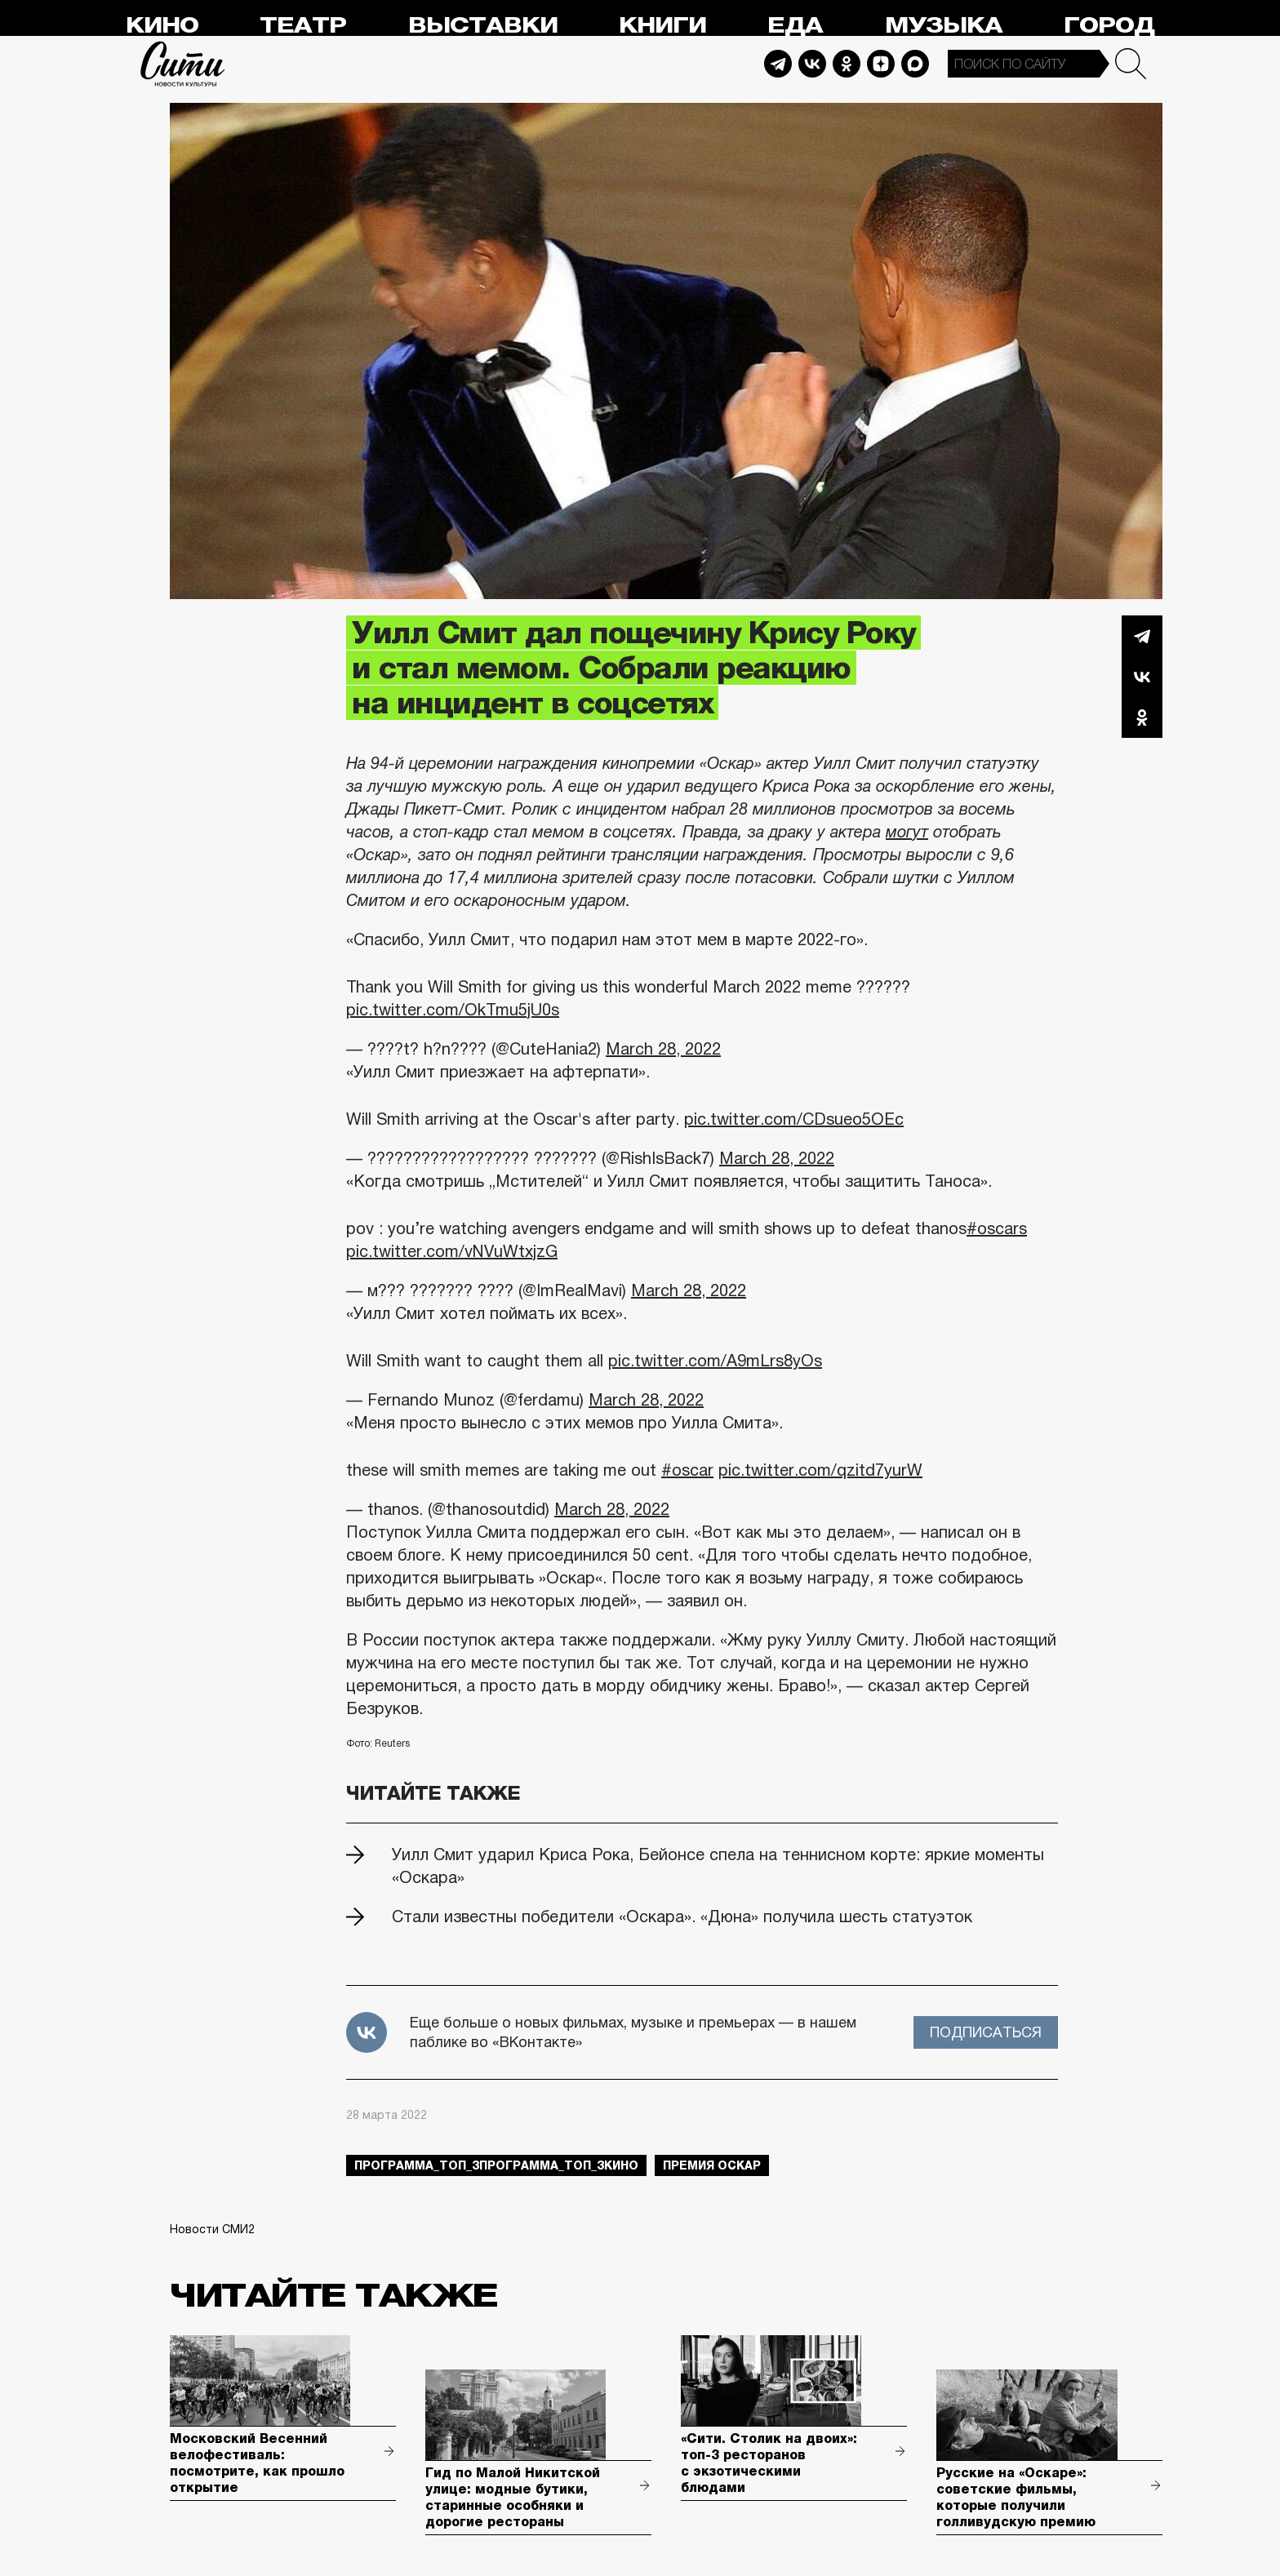  Describe the element at coordinates (820, 1470) in the screenshot. I see `pic.twitter.com/qzitd7yurW` at that location.